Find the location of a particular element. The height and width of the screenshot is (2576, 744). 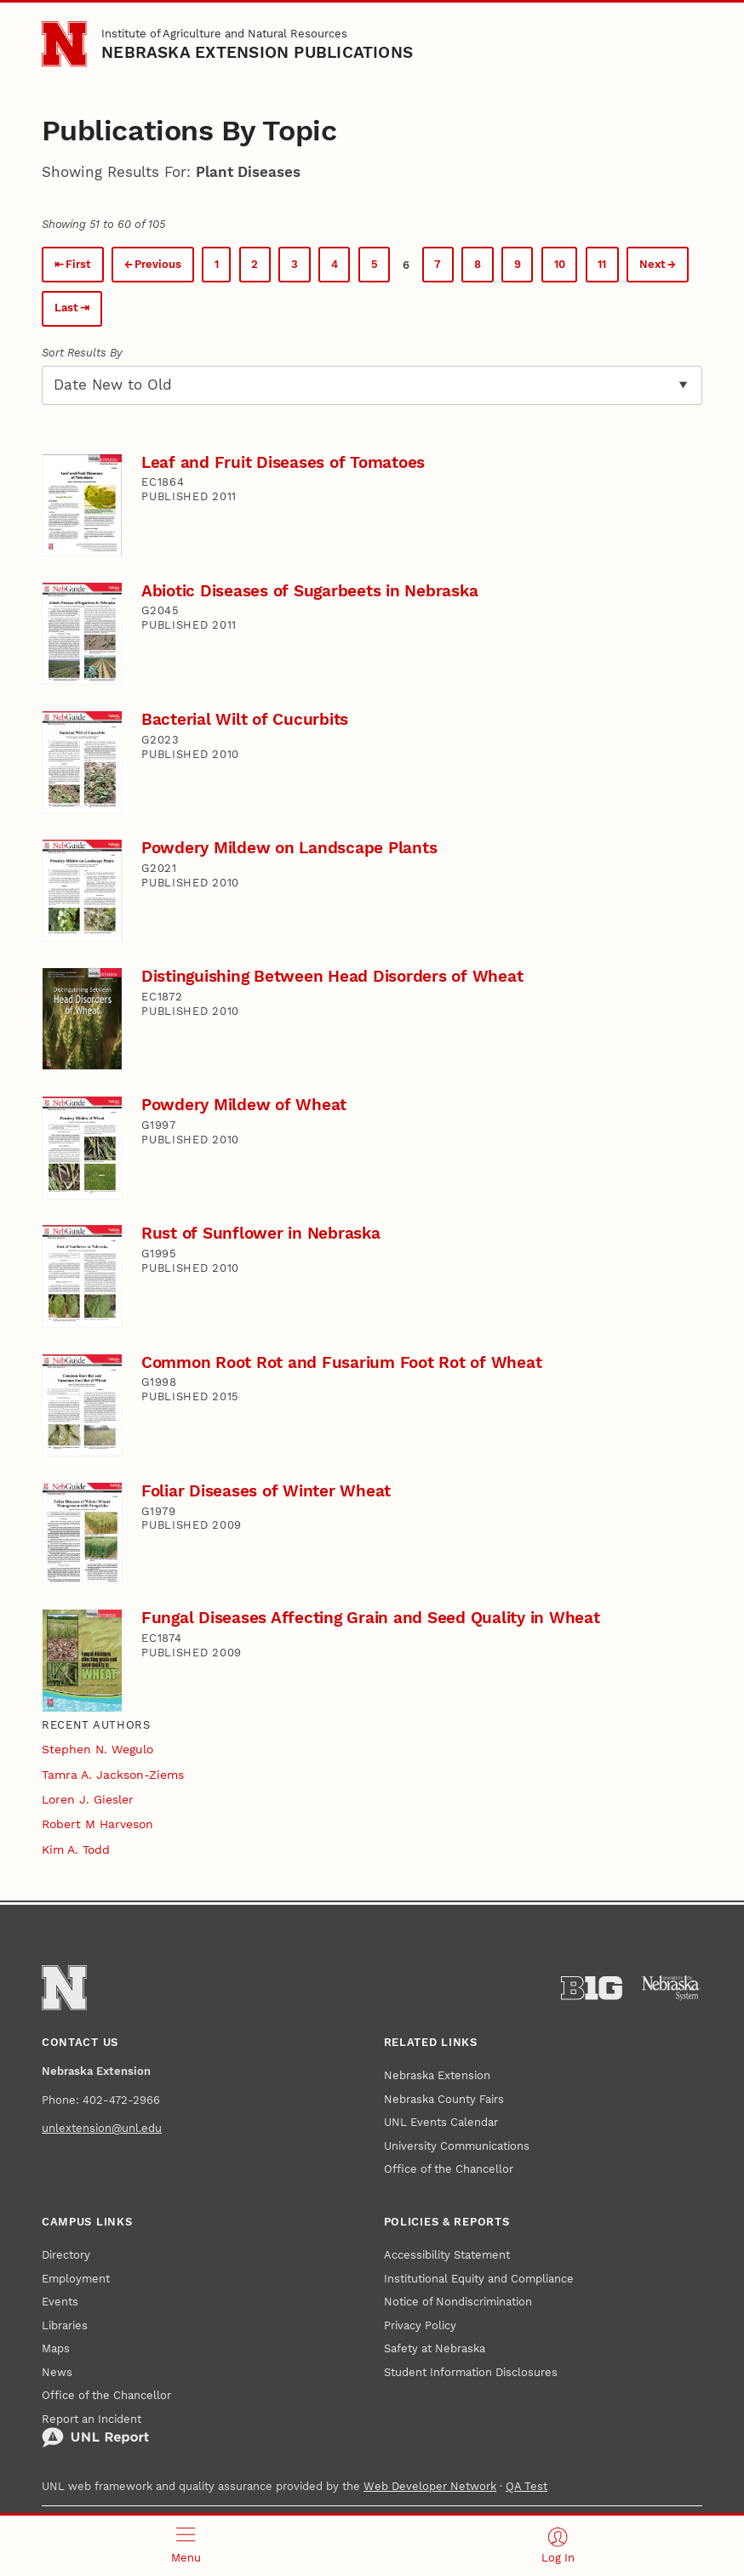

[About the Big Ten Conference] is located at coordinates (591, 1988).